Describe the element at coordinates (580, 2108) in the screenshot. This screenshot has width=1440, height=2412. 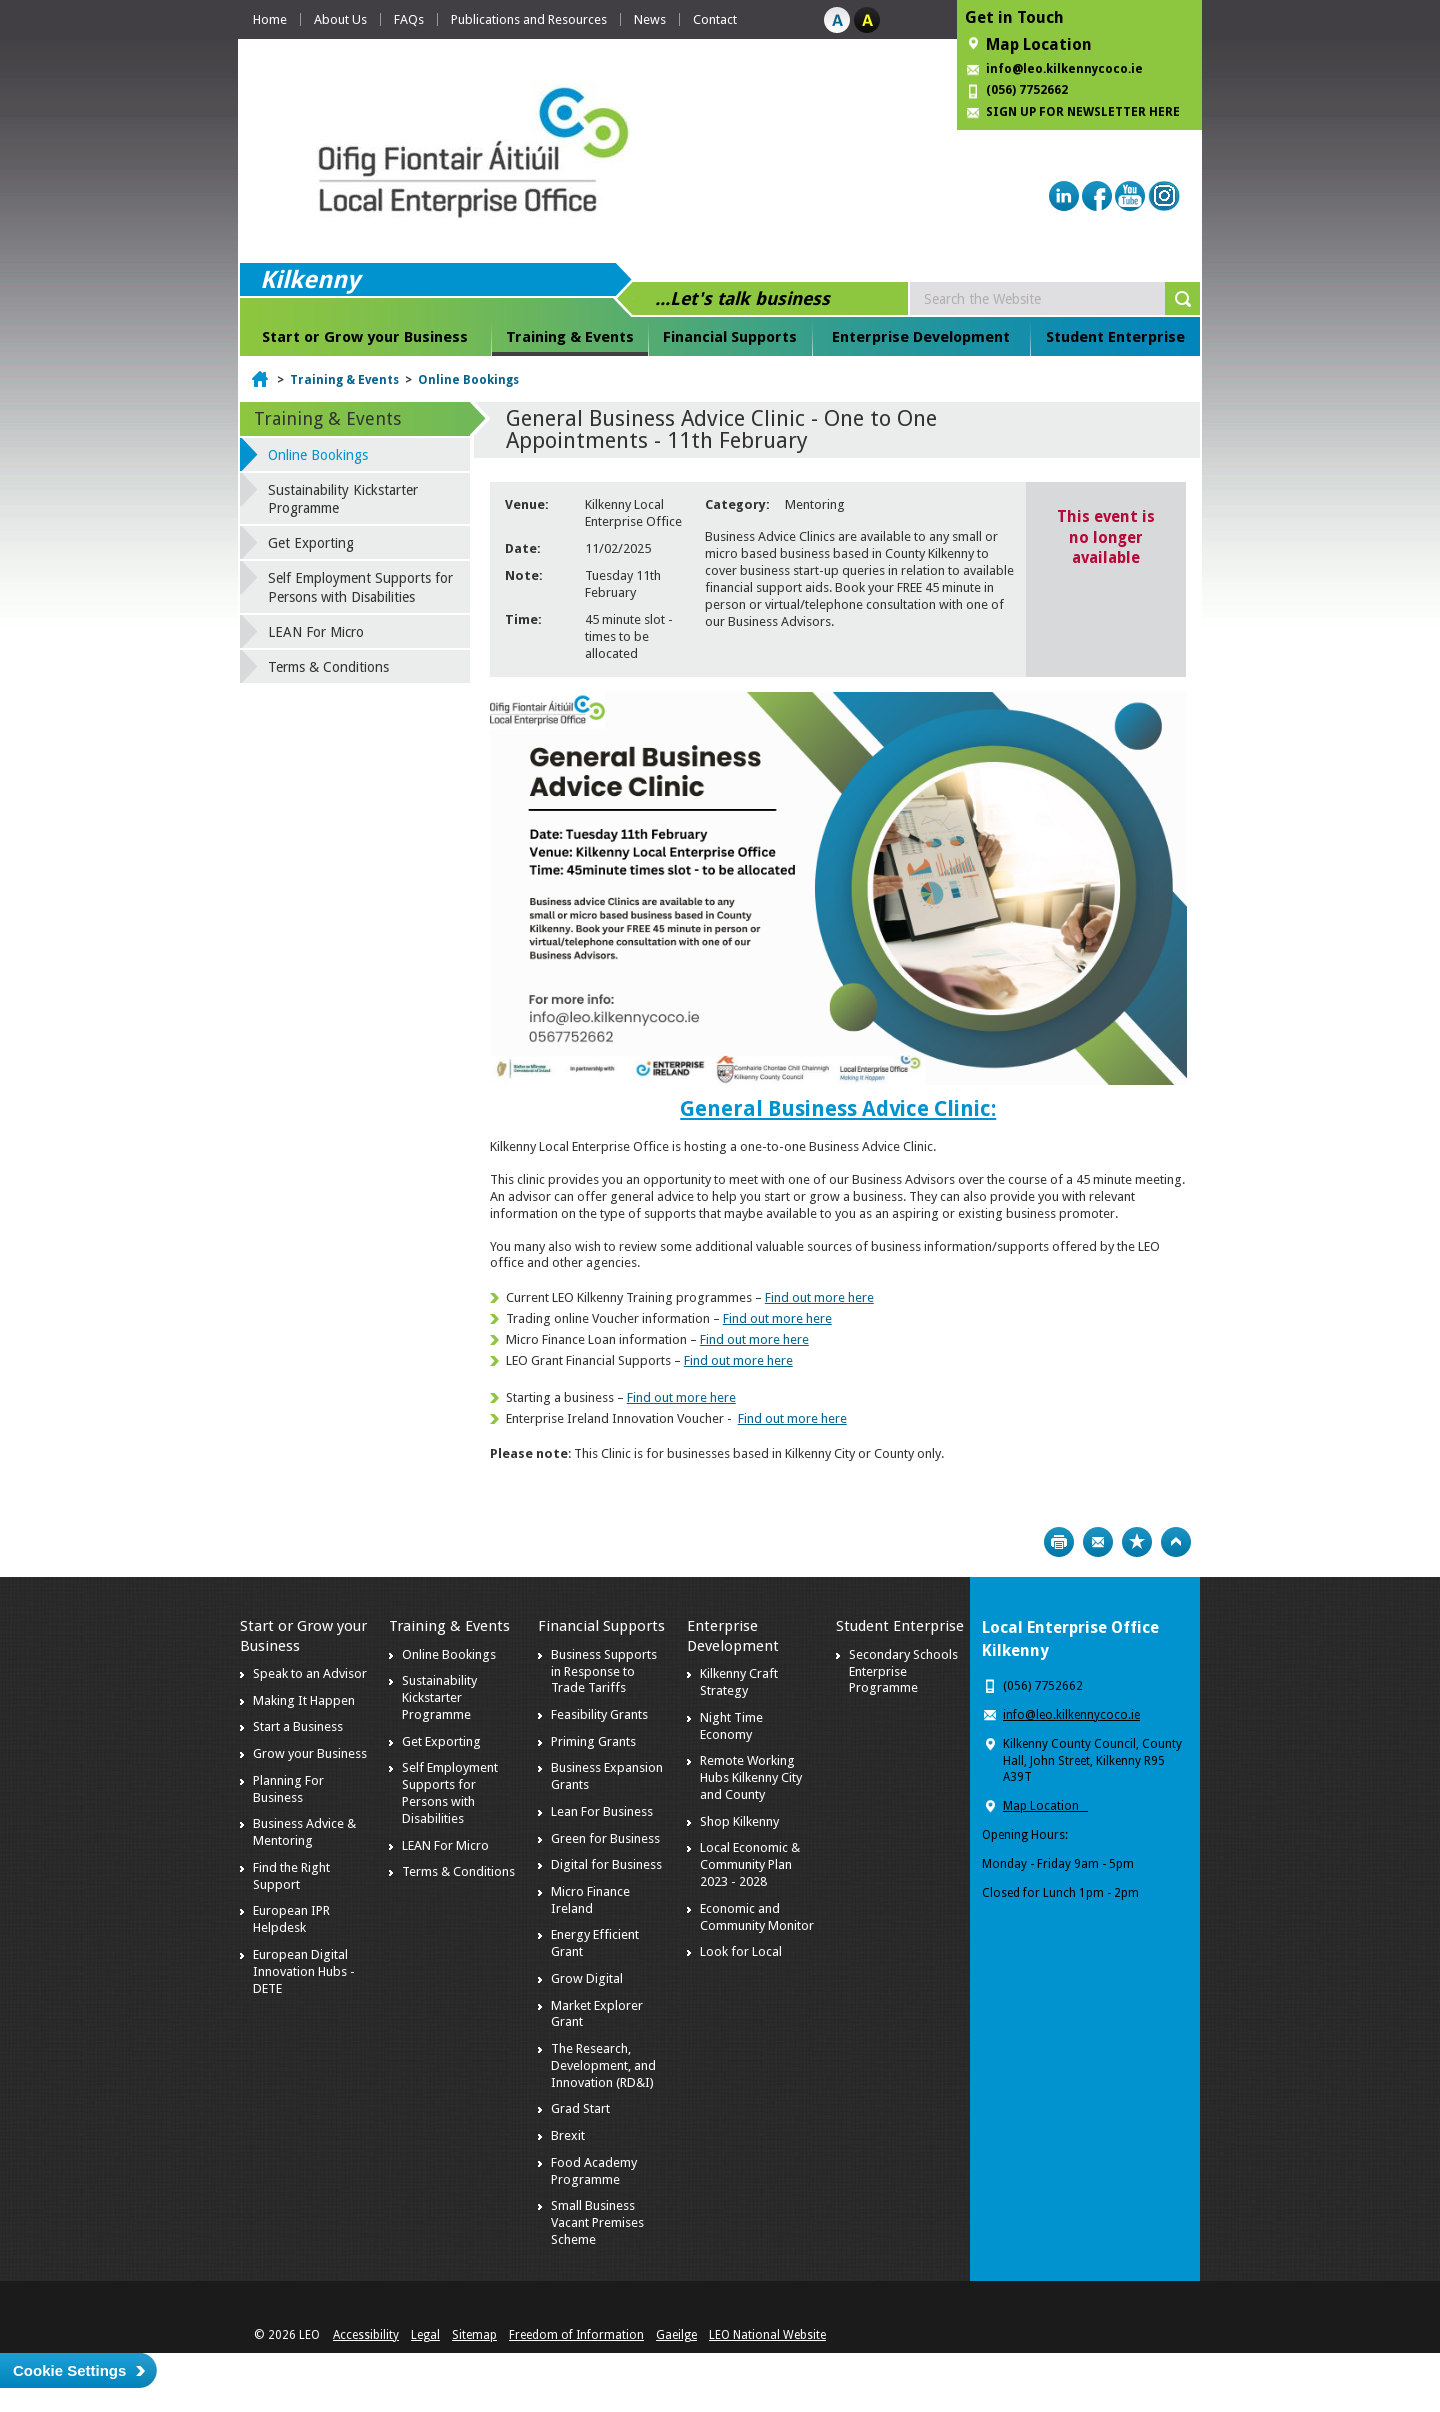
I see `Grad Start` at that location.